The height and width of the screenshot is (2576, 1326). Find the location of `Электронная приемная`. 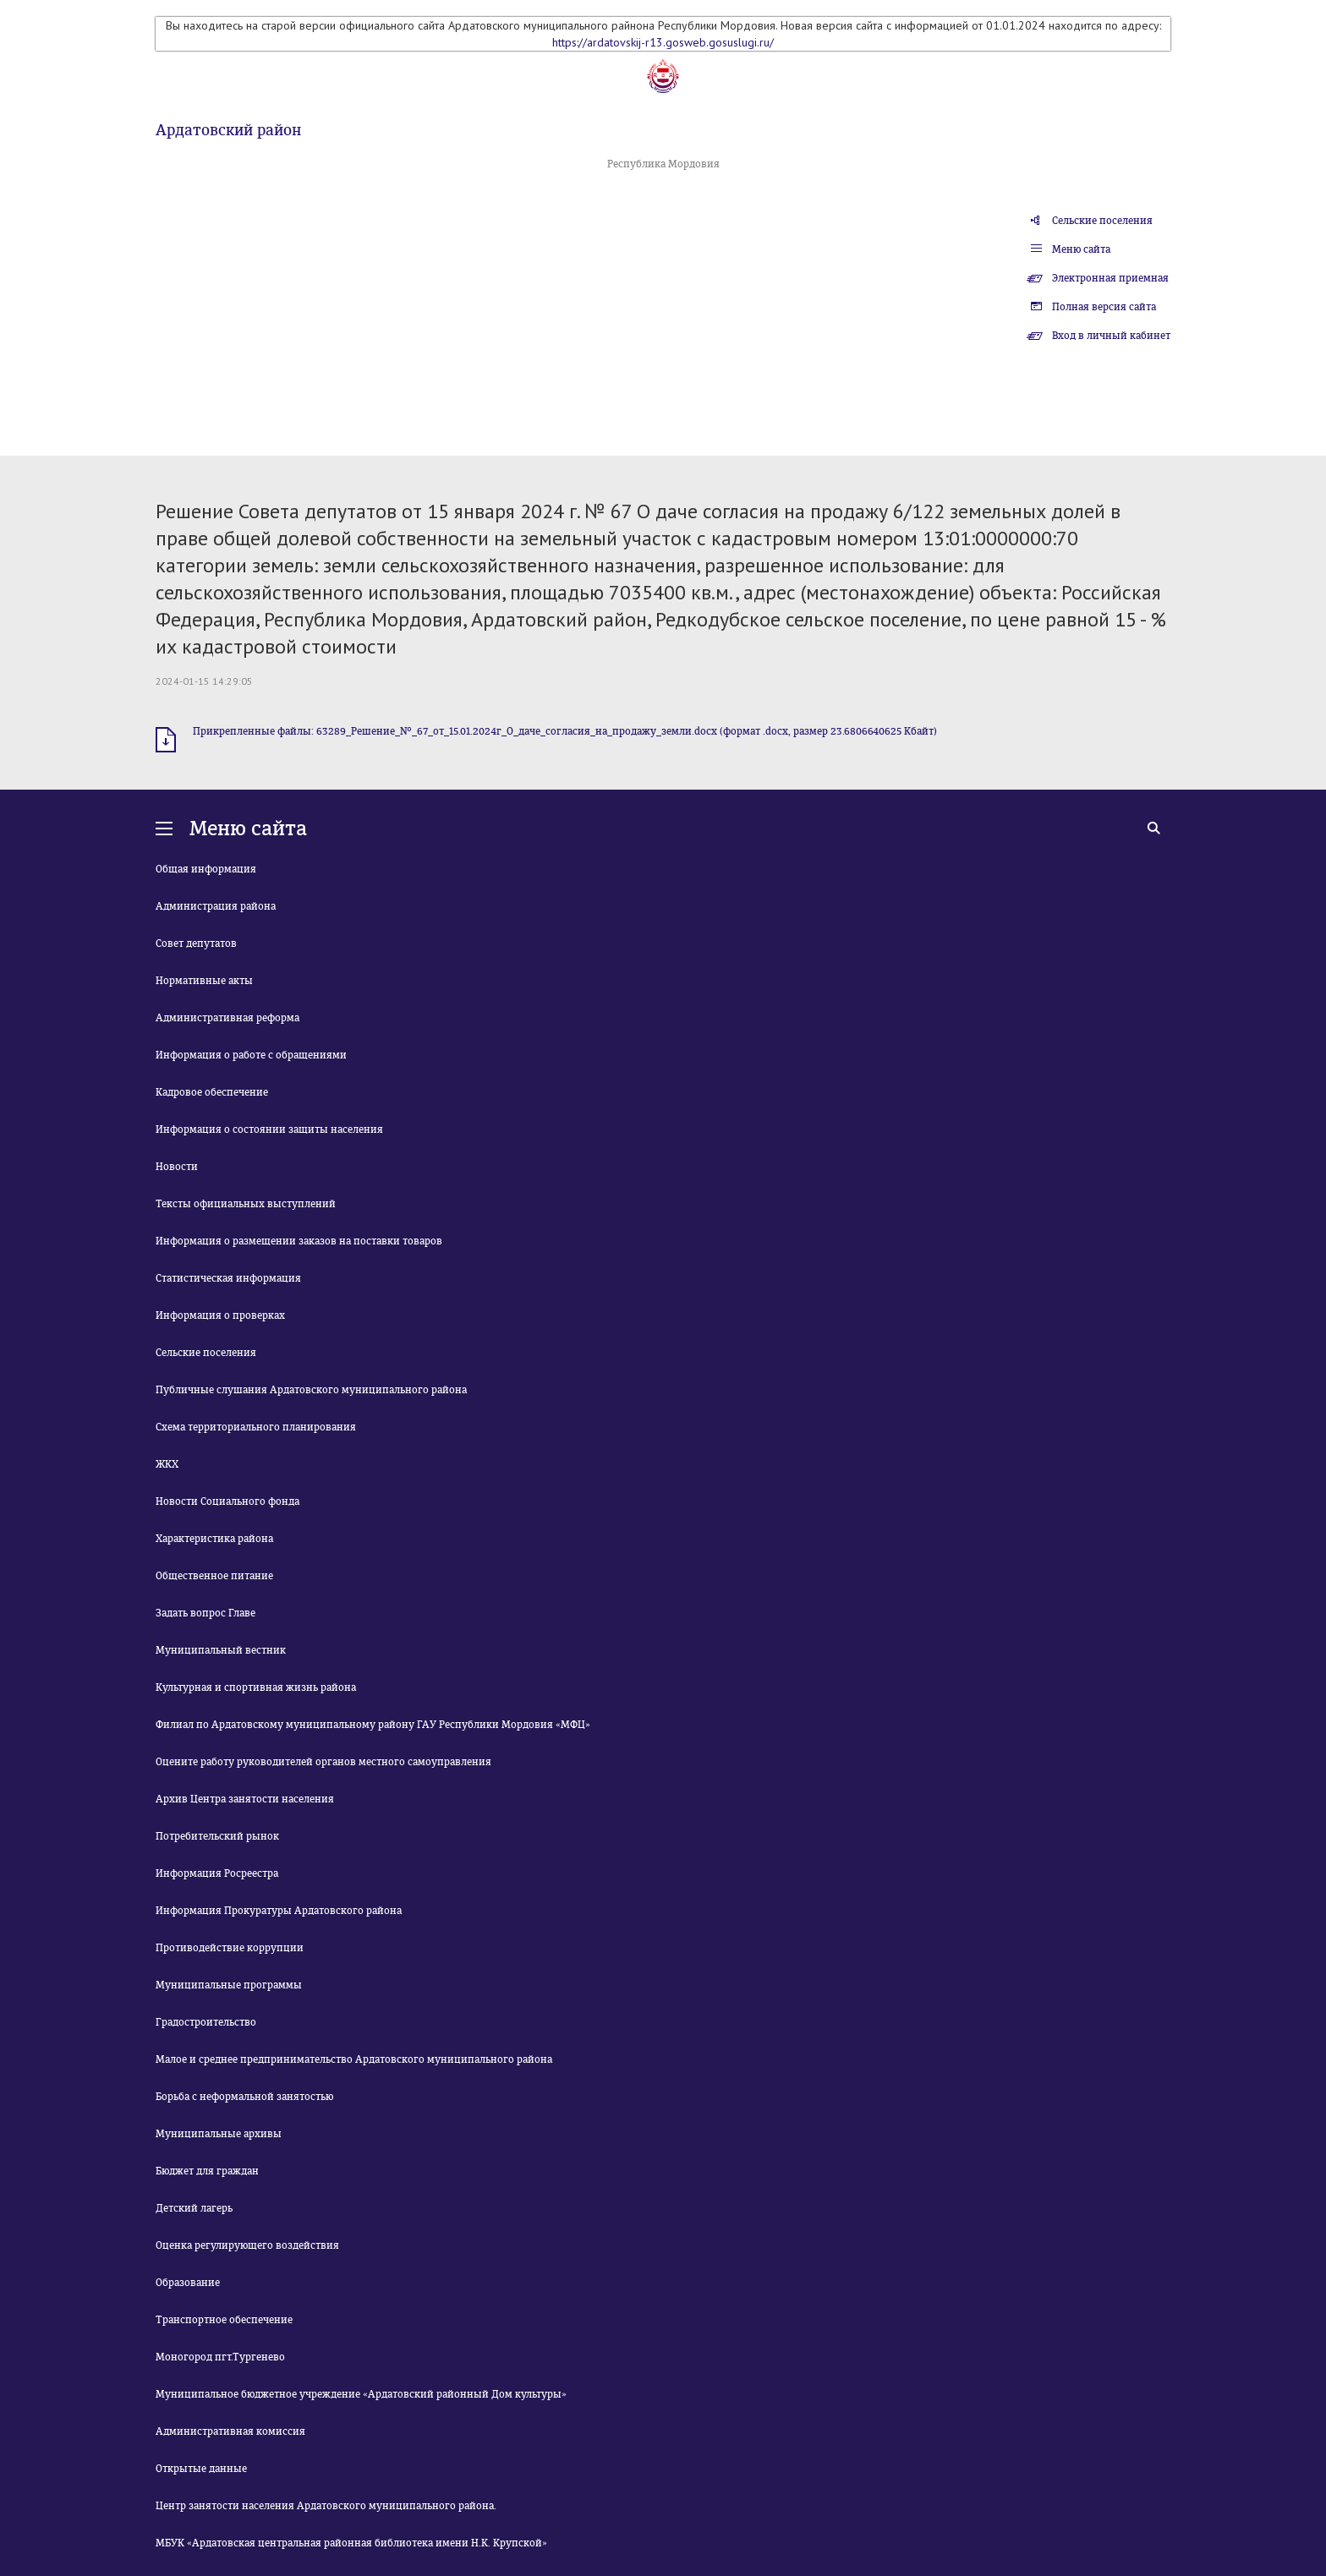

Электронная приемная is located at coordinates (1110, 278).